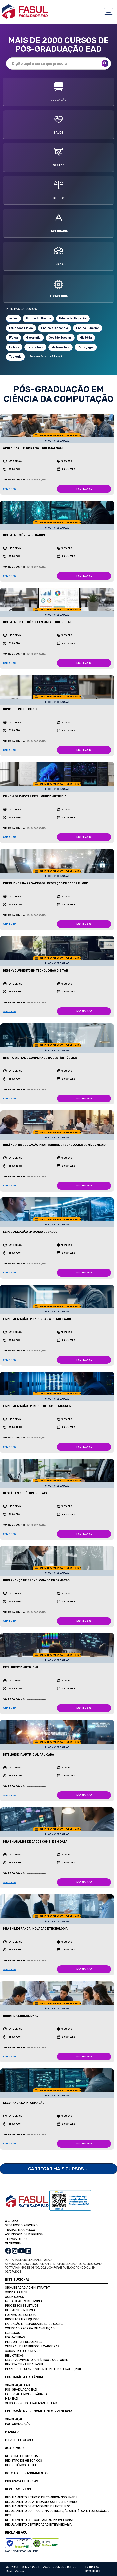 This screenshot has height=2576, width=117. I want to click on Formaturas, so click(15, 2337).